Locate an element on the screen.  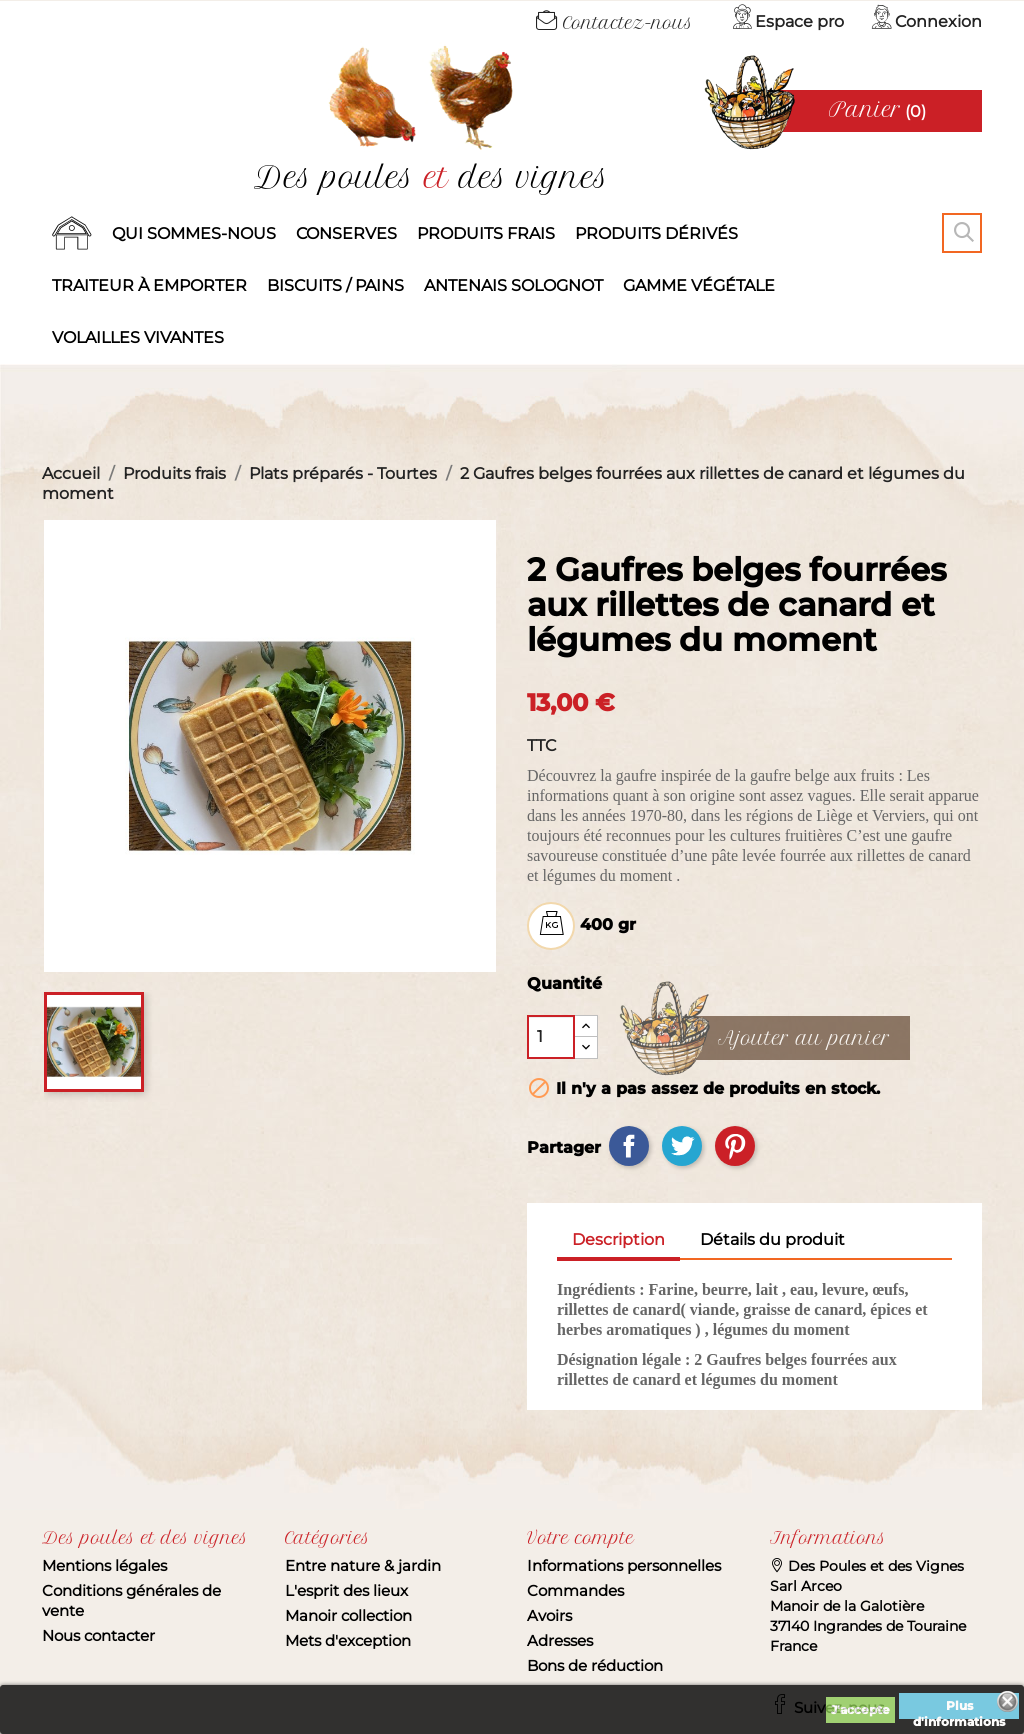
Avoirs is located at coordinates (549, 1615).